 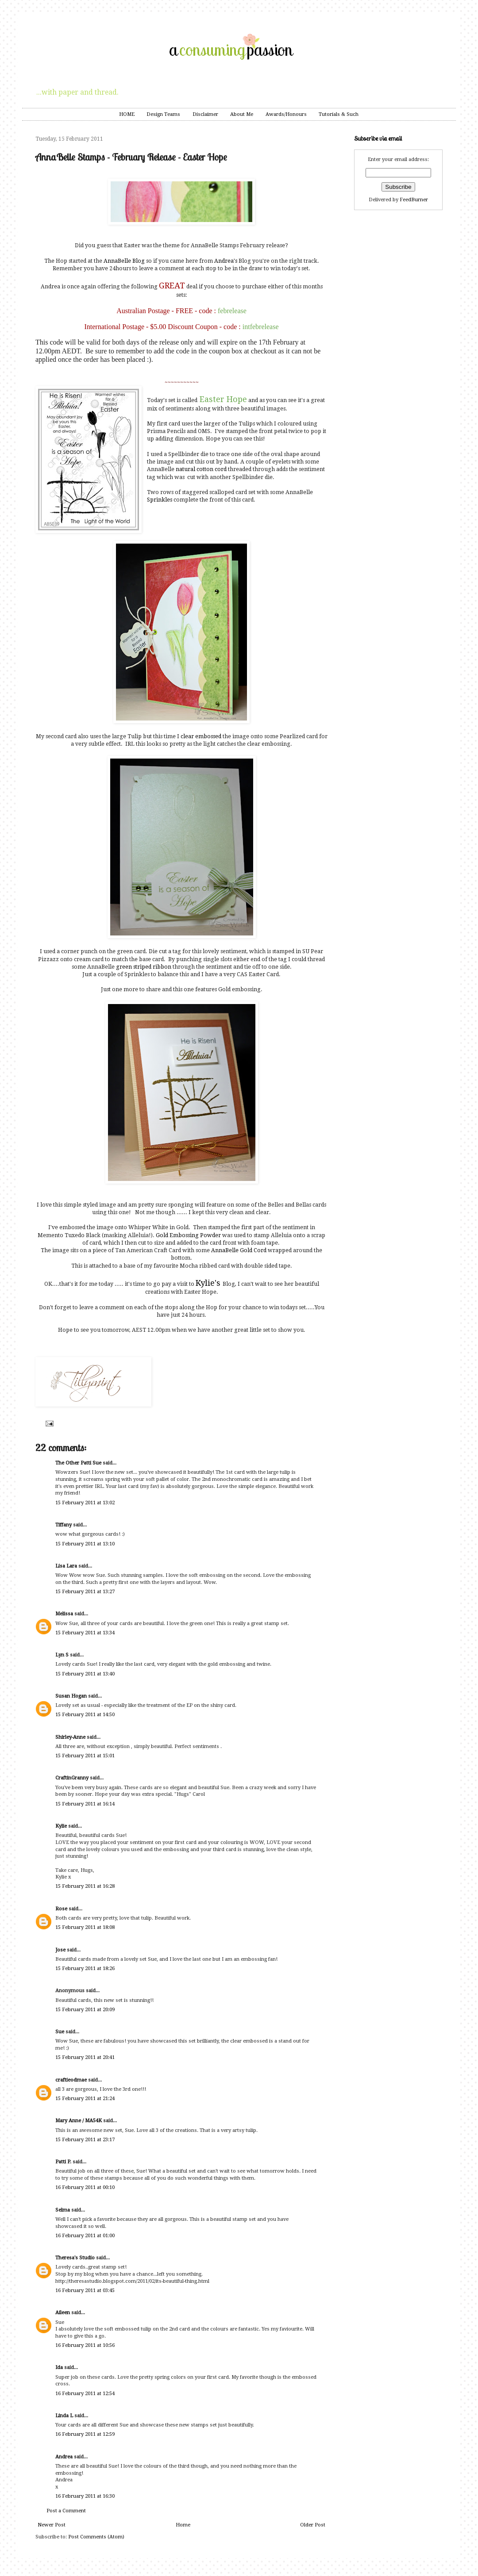 What do you see at coordinates (188, 1235) in the screenshot?
I see `Gold Embossing Powder` at bounding box center [188, 1235].